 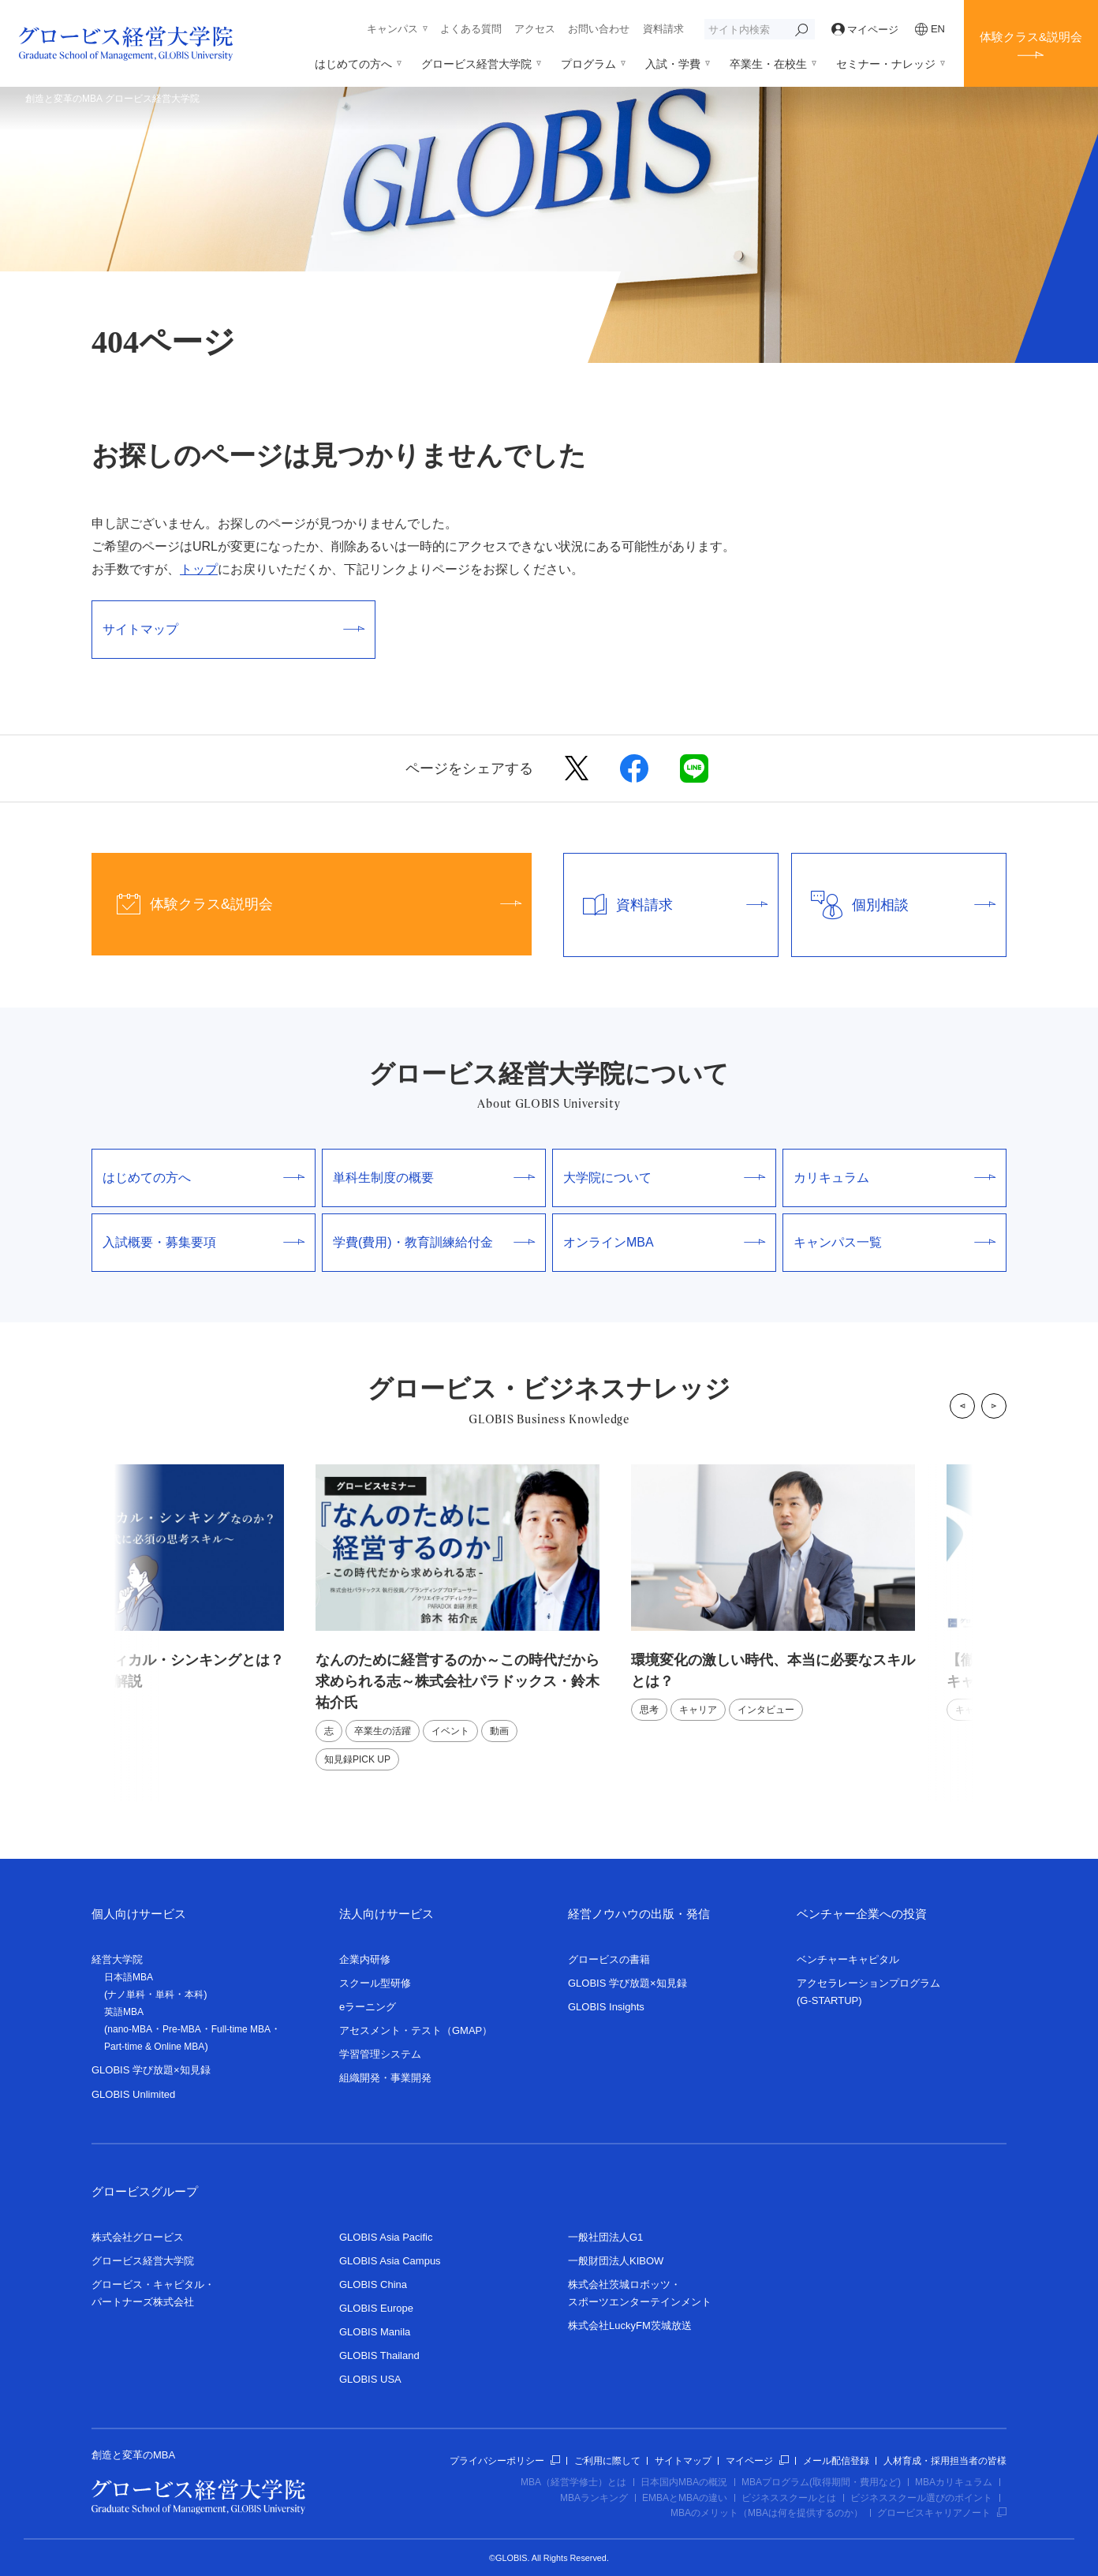 I want to click on ナノ単科, so click(x=126, y=1994).